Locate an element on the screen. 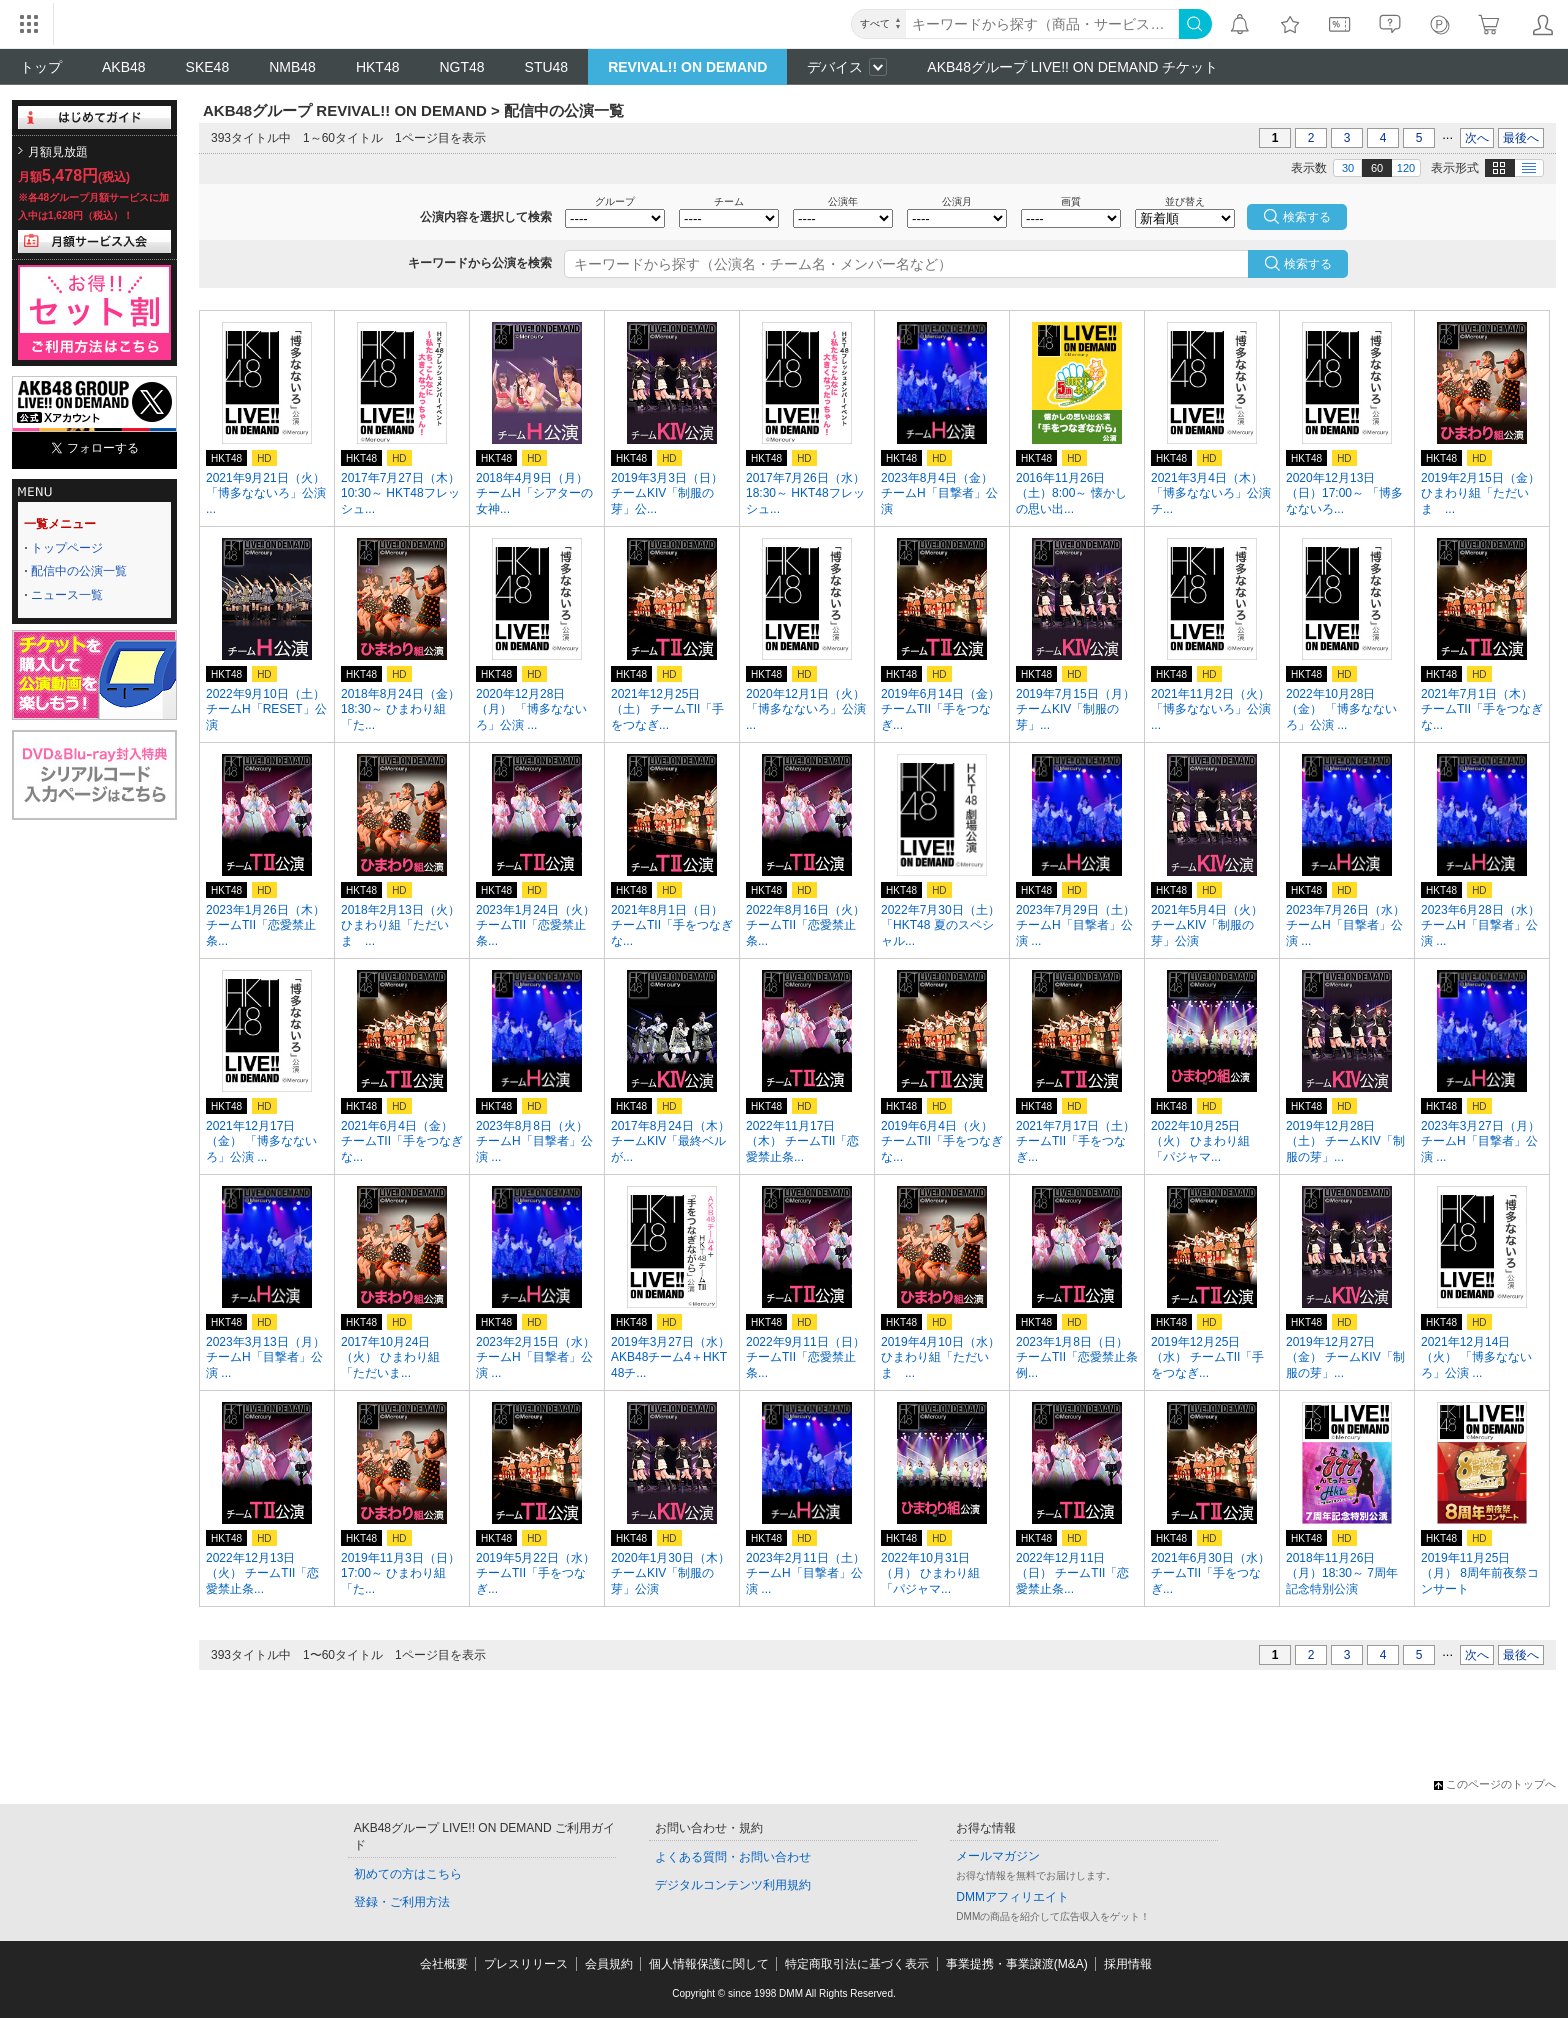 The image size is (1568, 2018). 事業提携・事業譲渡(M&A) is located at coordinates (1017, 1964).